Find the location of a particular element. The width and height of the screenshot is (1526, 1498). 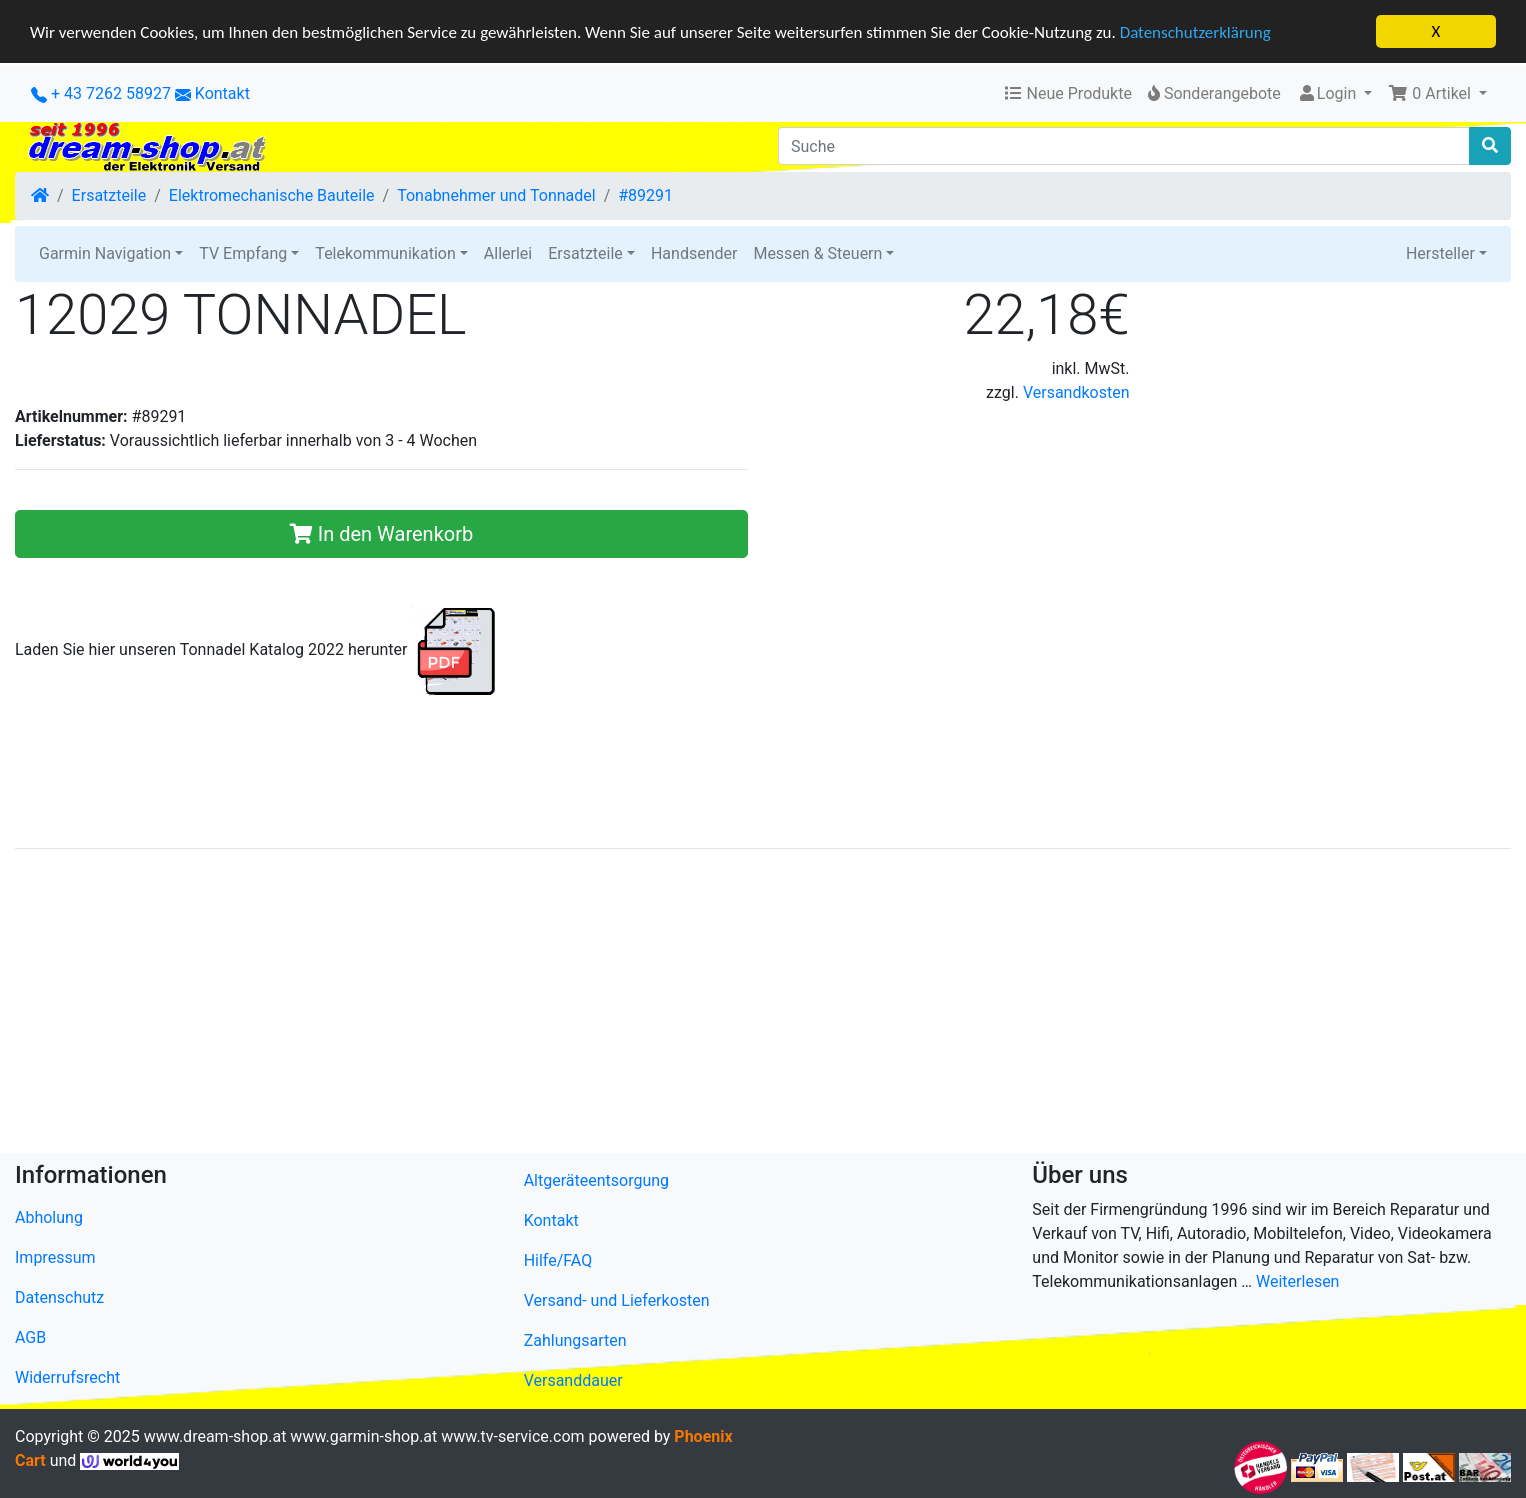

[button] is located at coordinates (1437, 94).